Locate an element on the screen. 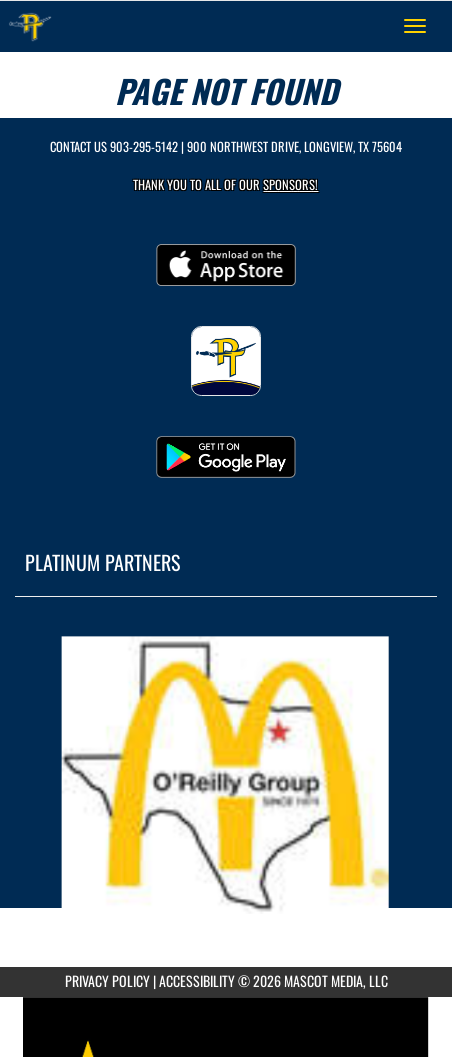  [Return to Pine Tree Home Page] is located at coordinates (30, 26).